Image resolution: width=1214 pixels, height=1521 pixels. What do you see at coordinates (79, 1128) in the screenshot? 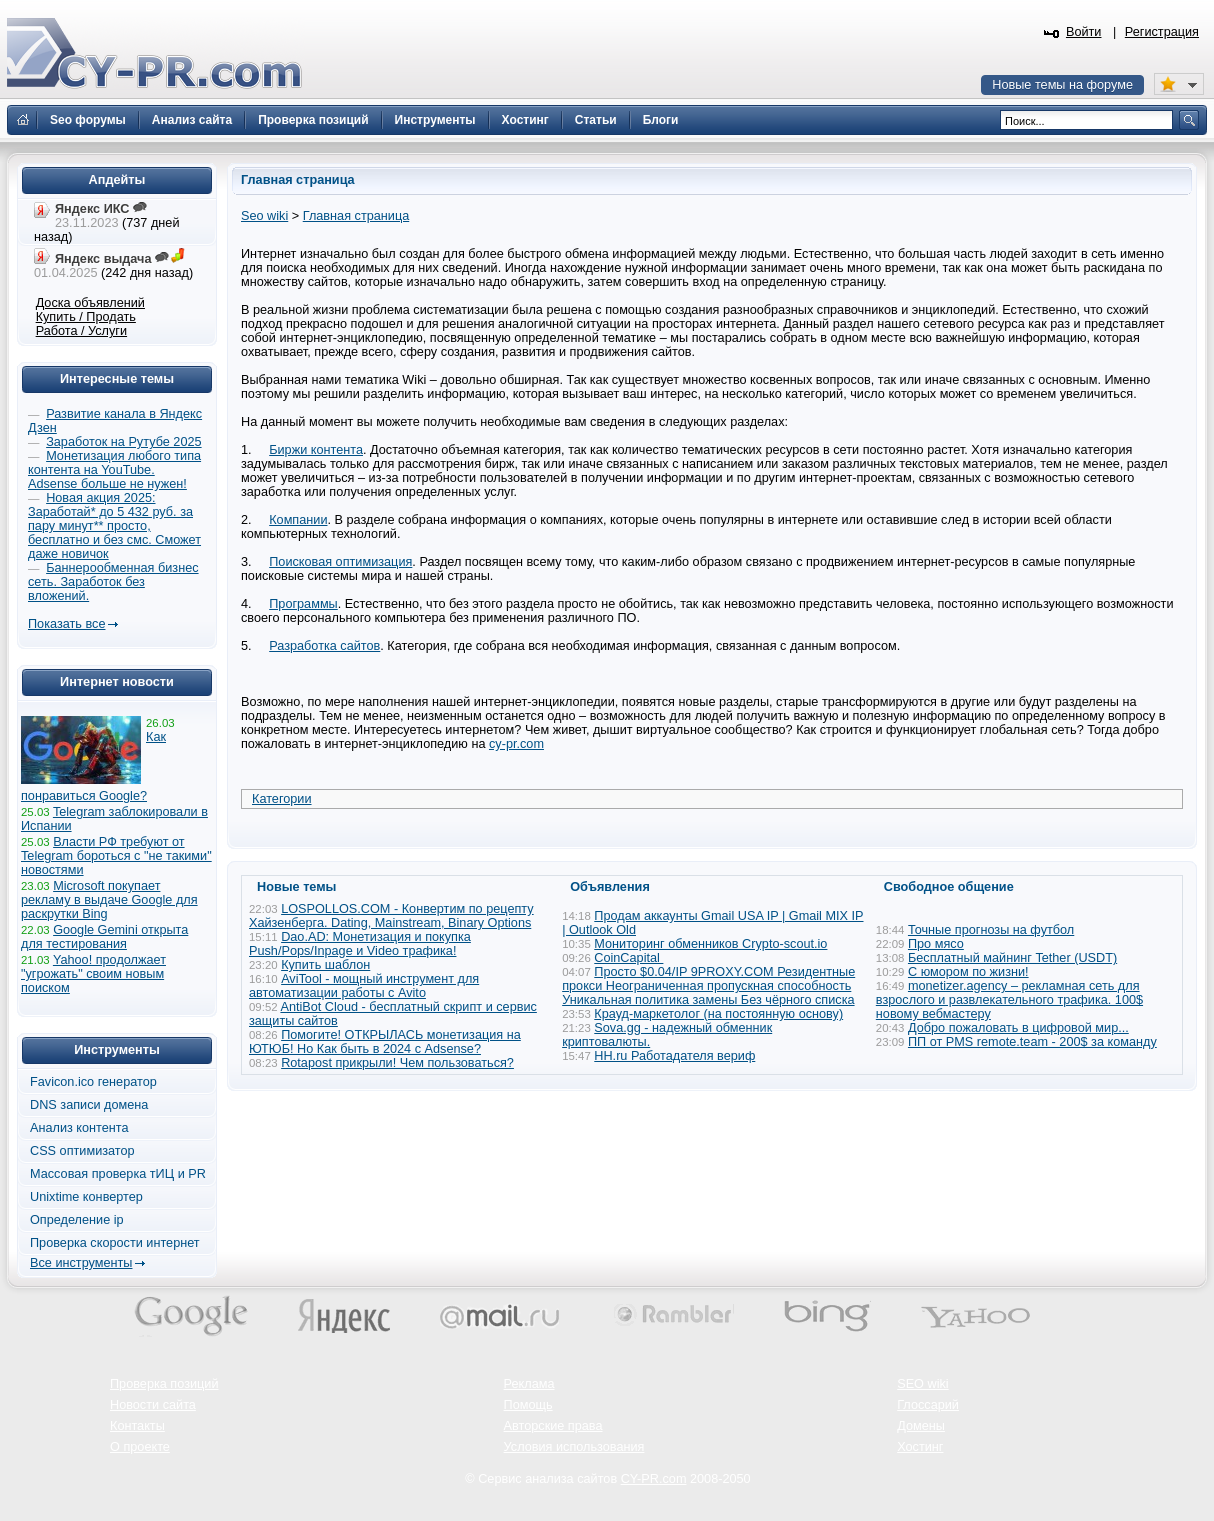
I see `Анализ контента` at bounding box center [79, 1128].